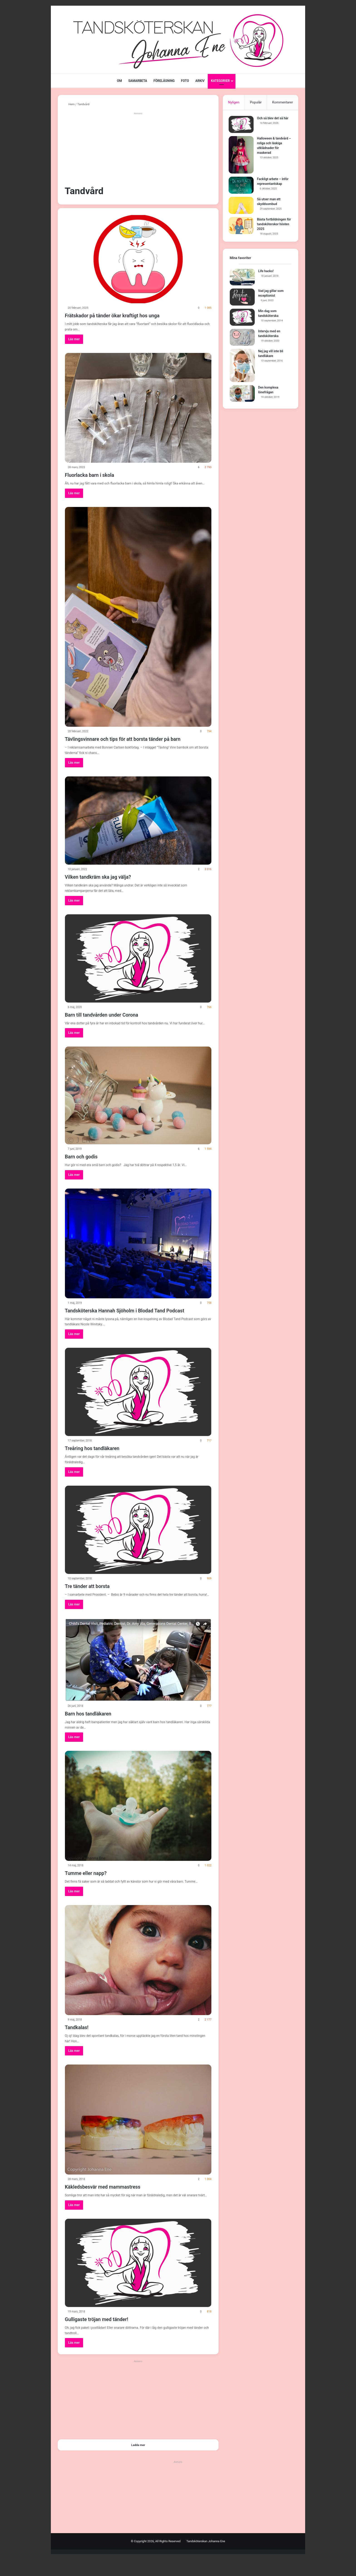  I want to click on [Tandsköterska Hannah Sjöholm i Blodad Tand Podcast], so click(138, 1251).